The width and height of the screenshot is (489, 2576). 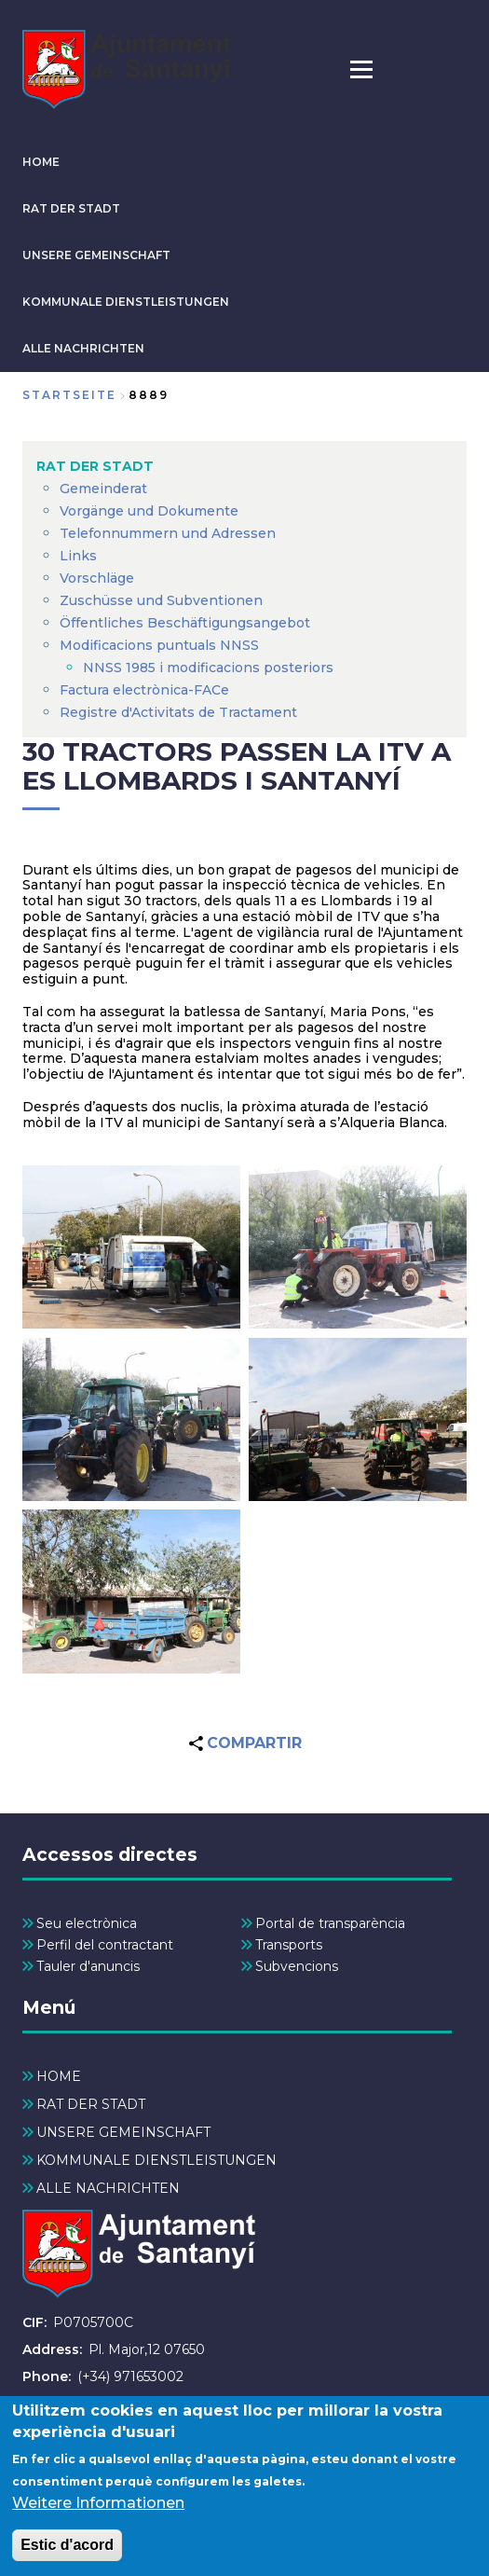 I want to click on HOME, so click(x=41, y=162).